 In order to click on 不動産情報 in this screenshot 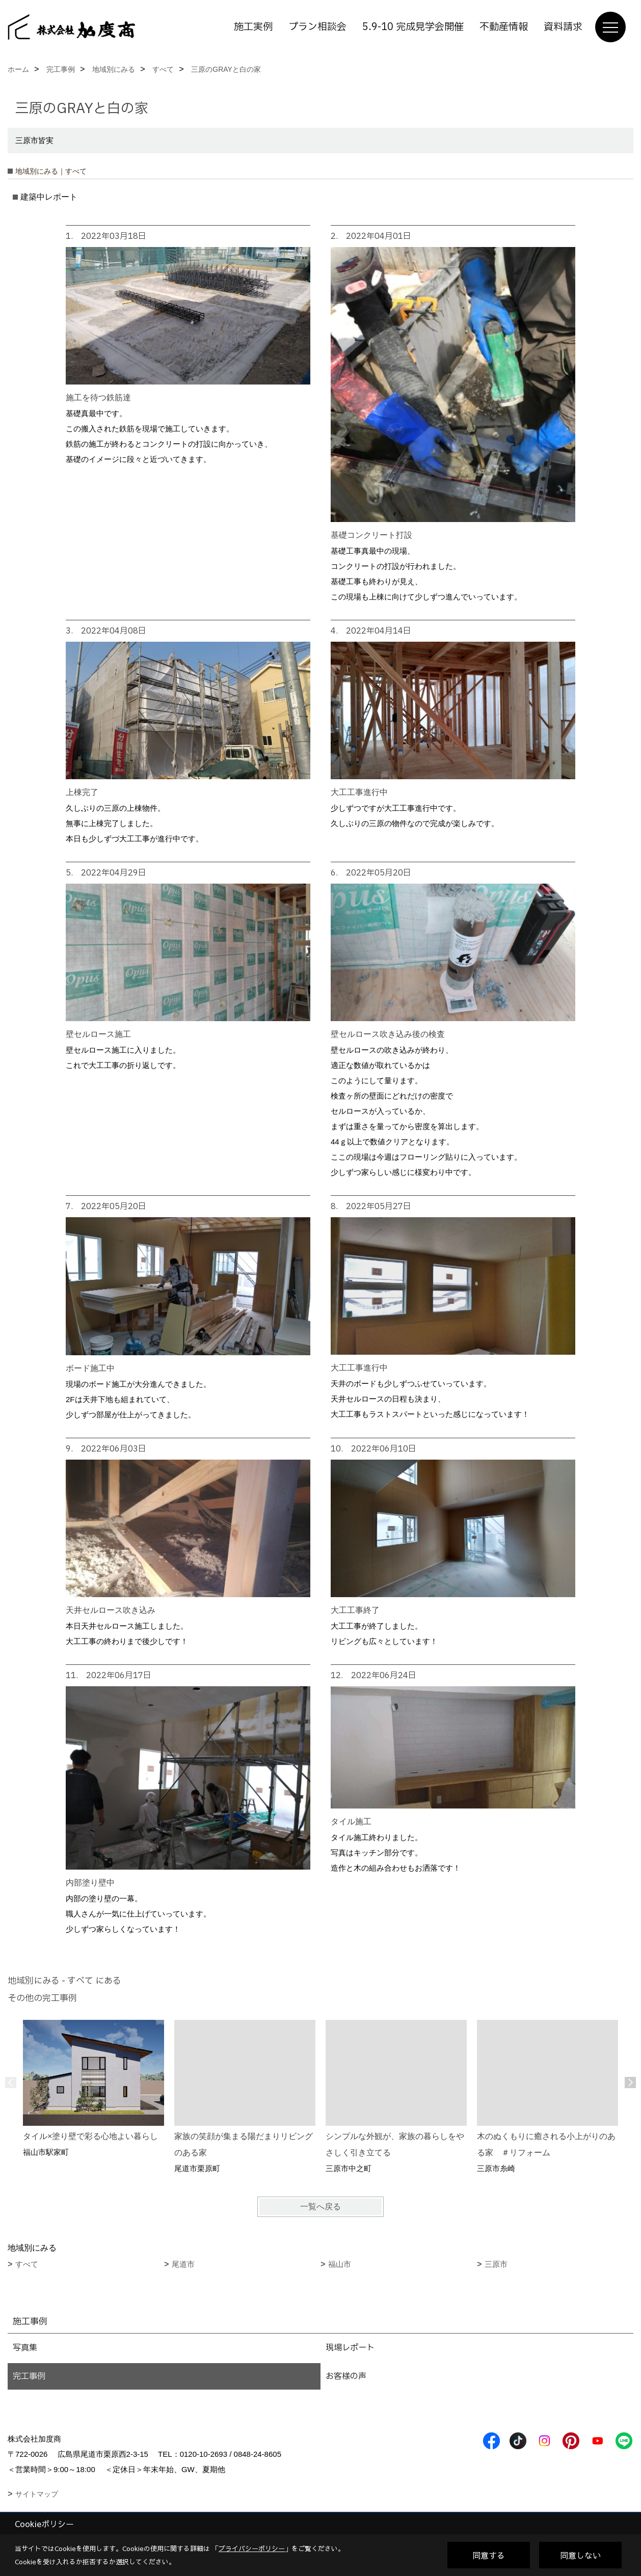, I will do `click(503, 27)`.